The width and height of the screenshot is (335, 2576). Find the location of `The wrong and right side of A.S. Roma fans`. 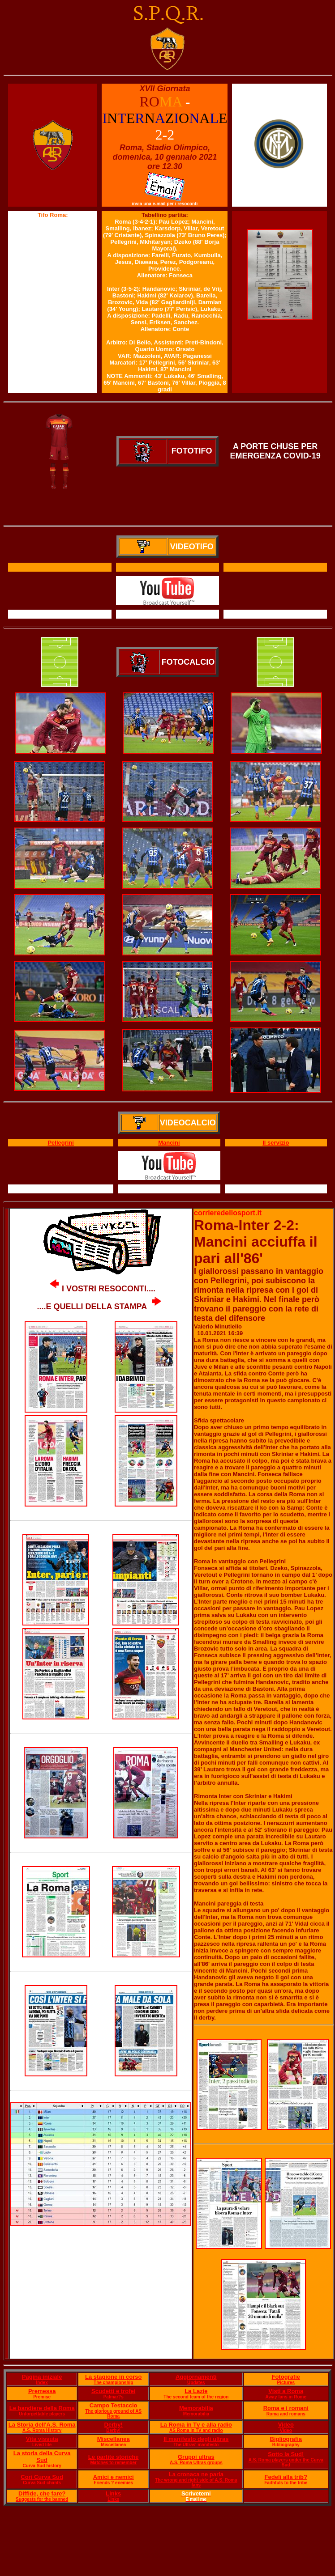

The wrong and right side of A.S. Roma fans is located at coordinates (196, 2482).